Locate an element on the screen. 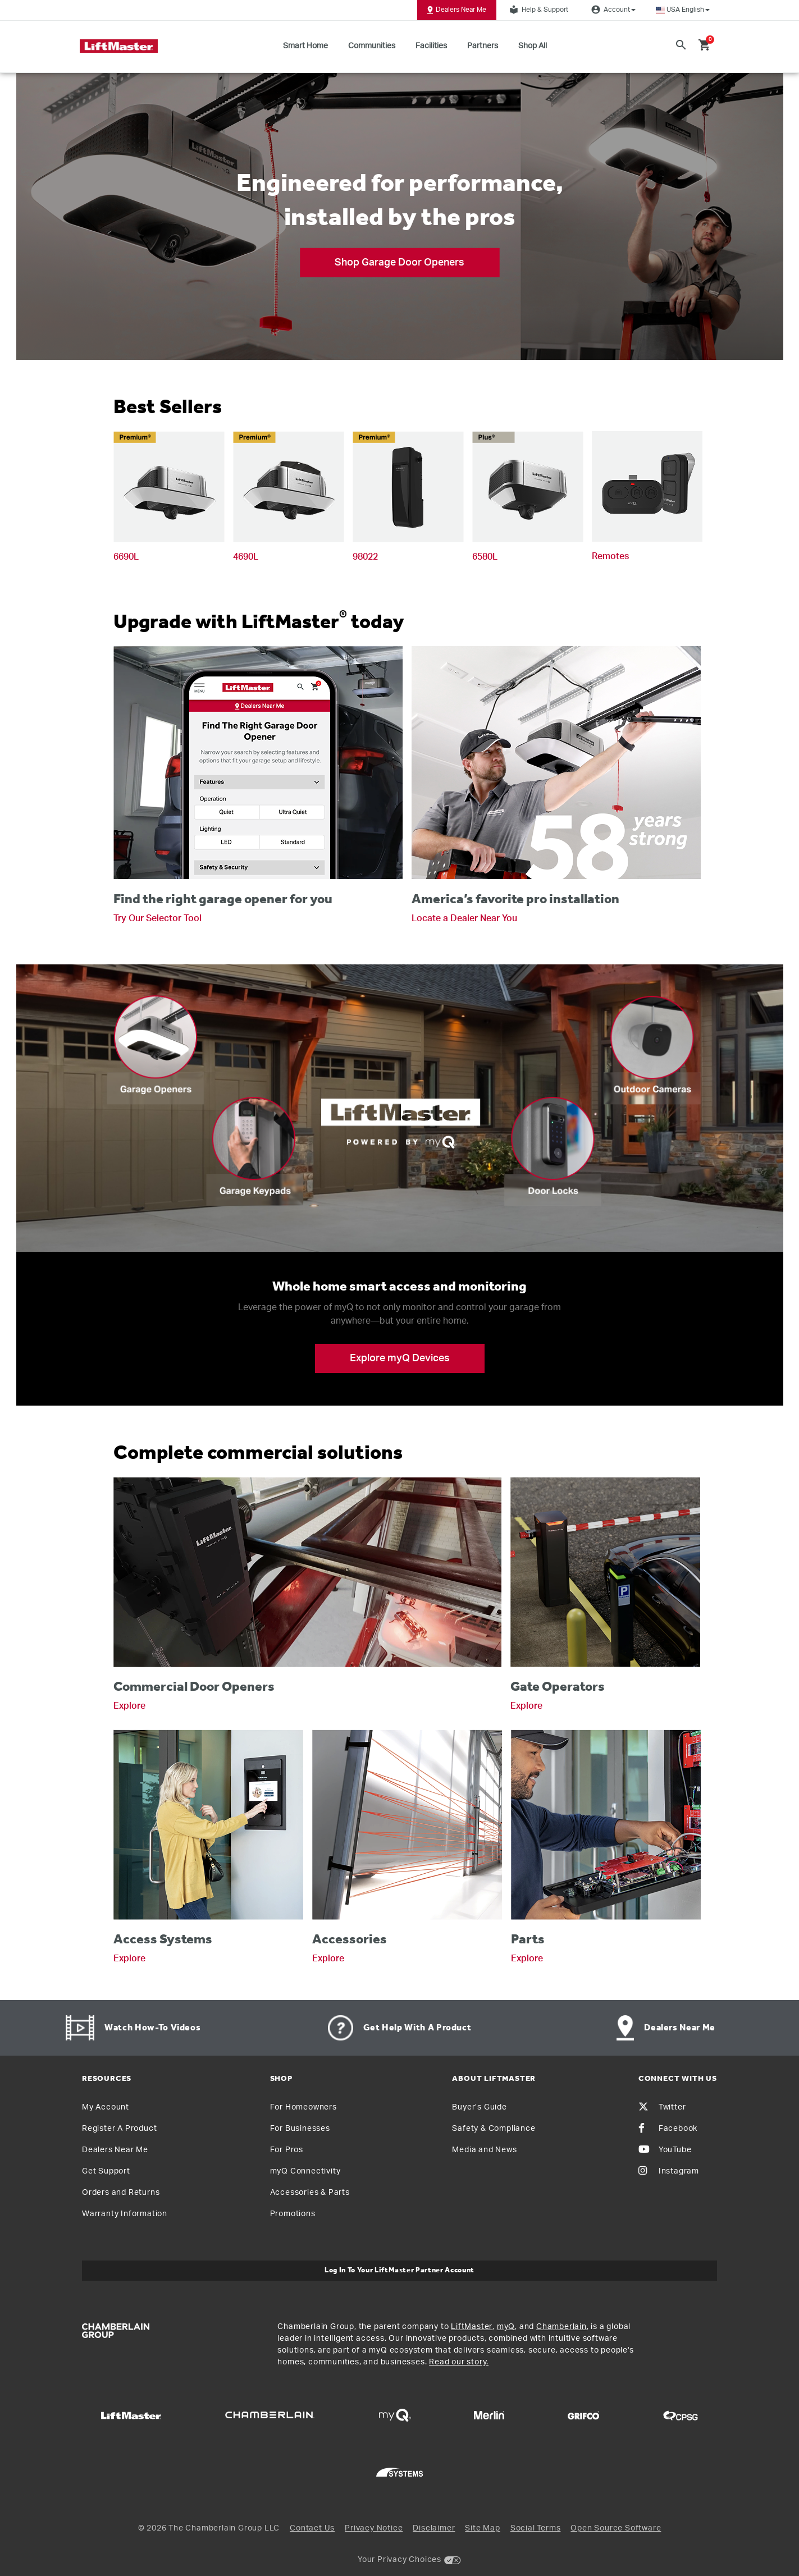  LiftMaster is located at coordinates (471, 2327).